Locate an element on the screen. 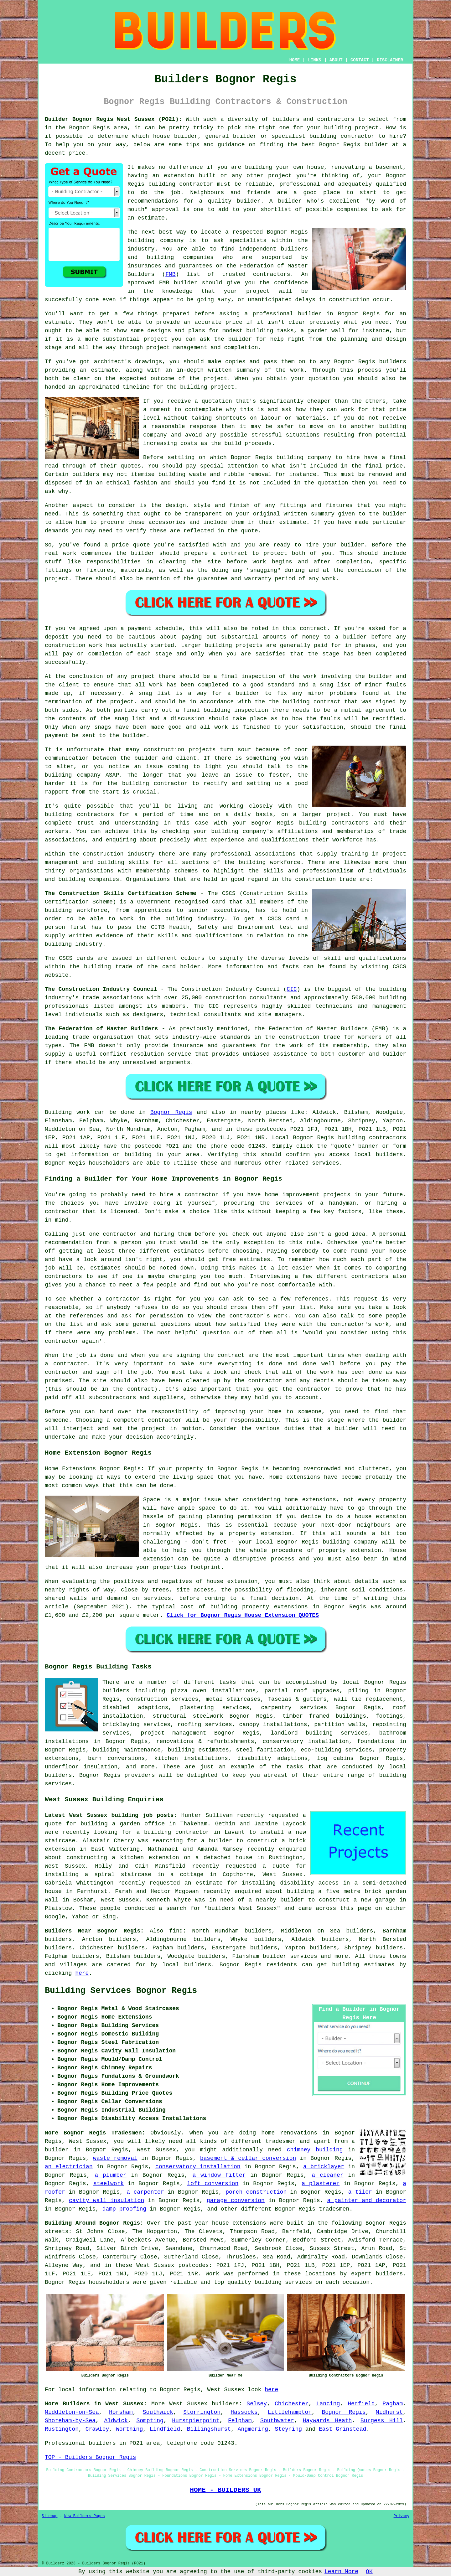  Hassocks is located at coordinates (244, 2412).